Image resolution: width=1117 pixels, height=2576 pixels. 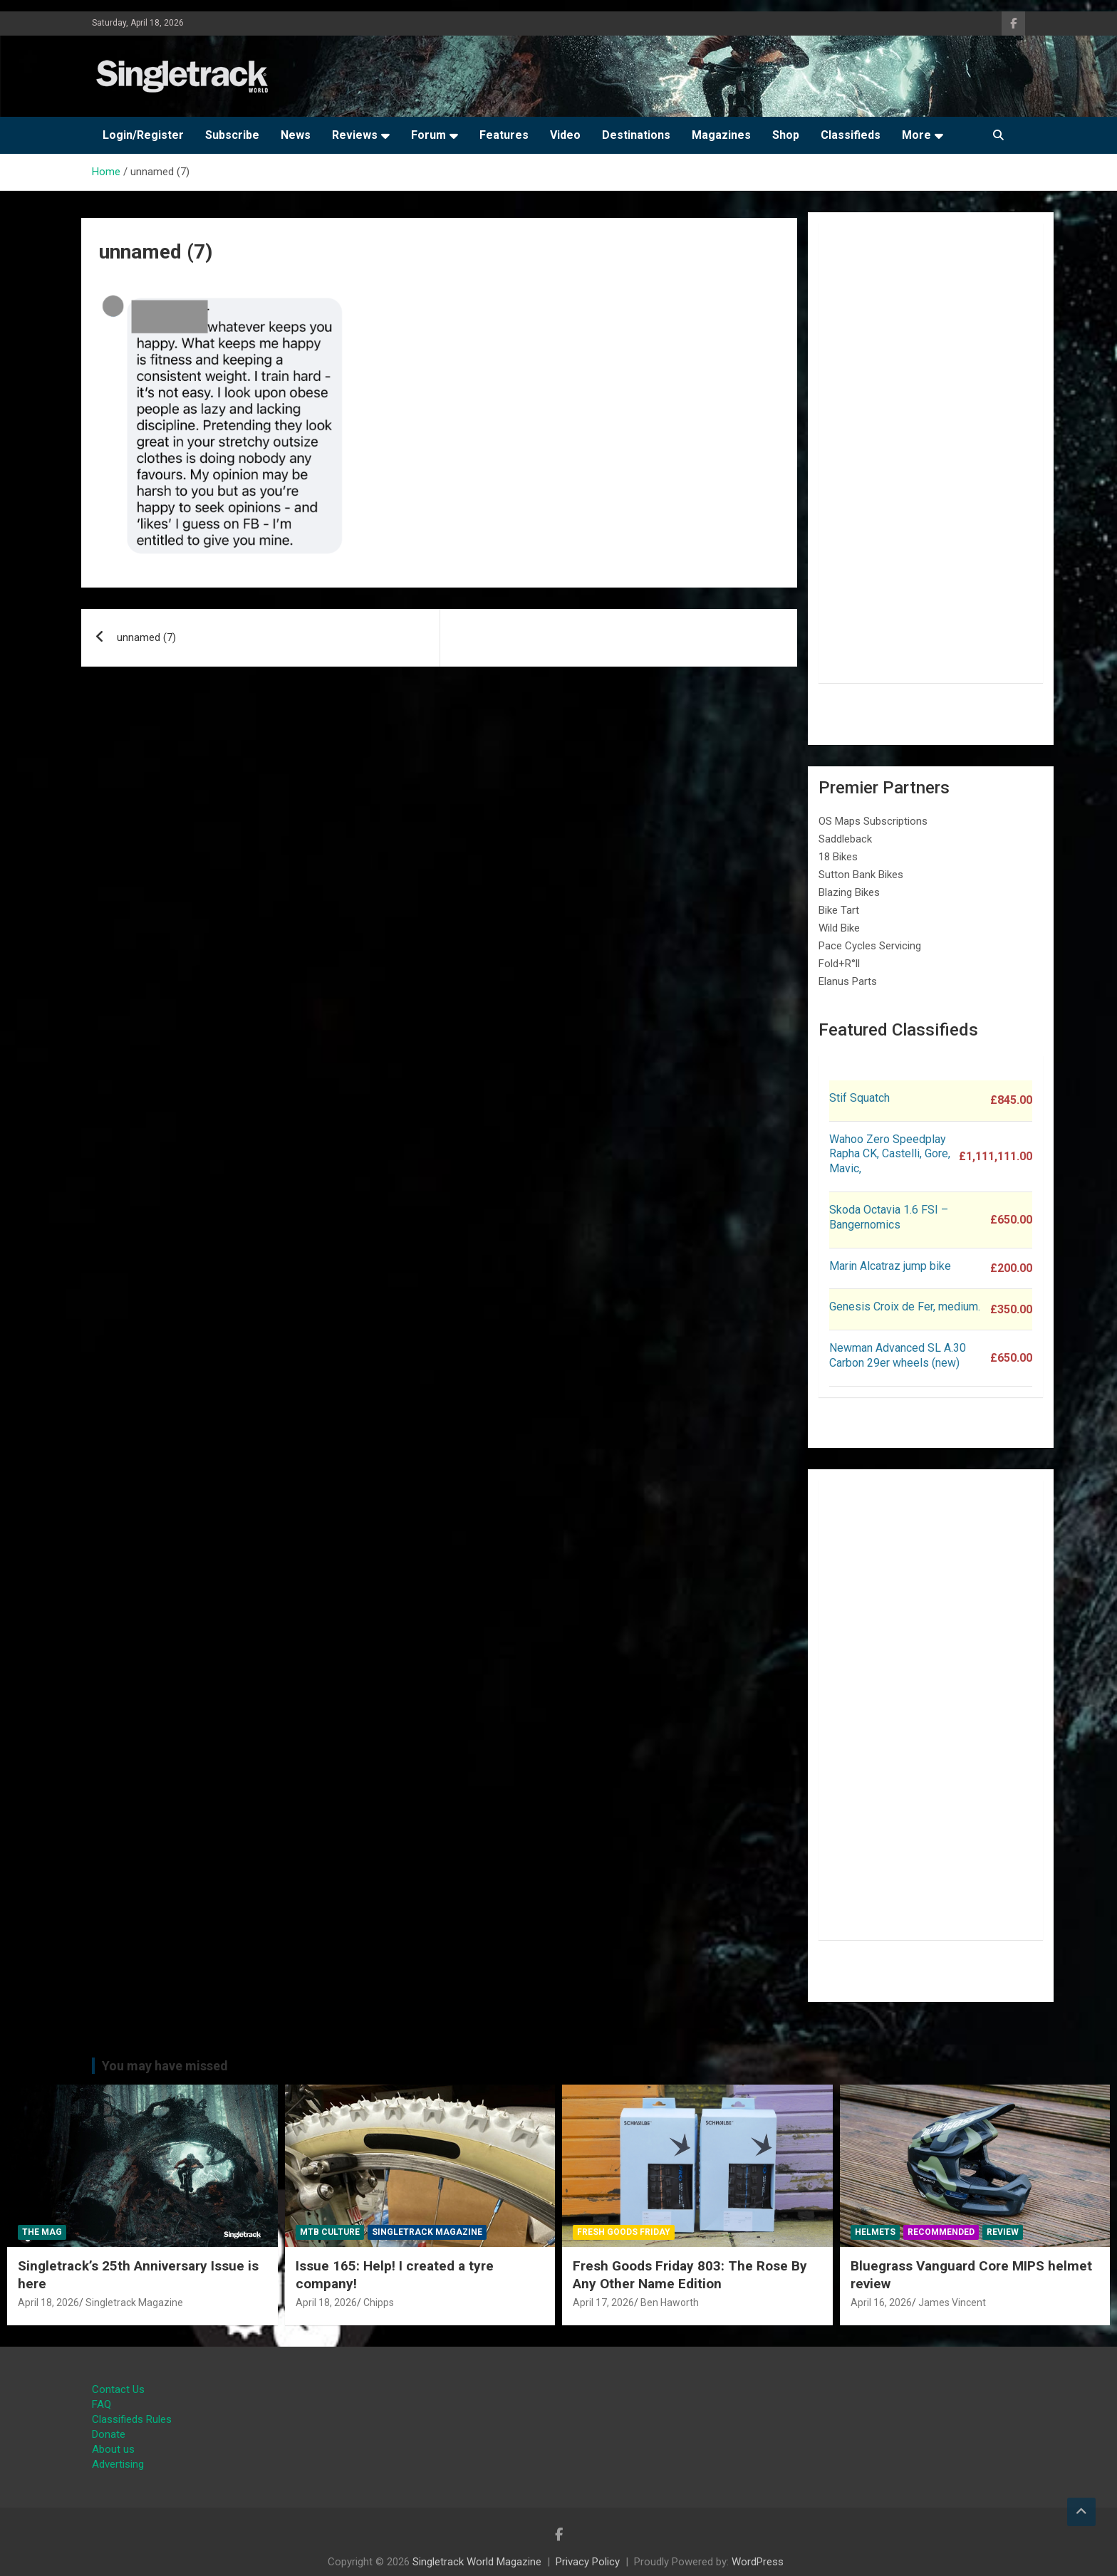 I want to click on Review, so click(x=1003, y=2232).